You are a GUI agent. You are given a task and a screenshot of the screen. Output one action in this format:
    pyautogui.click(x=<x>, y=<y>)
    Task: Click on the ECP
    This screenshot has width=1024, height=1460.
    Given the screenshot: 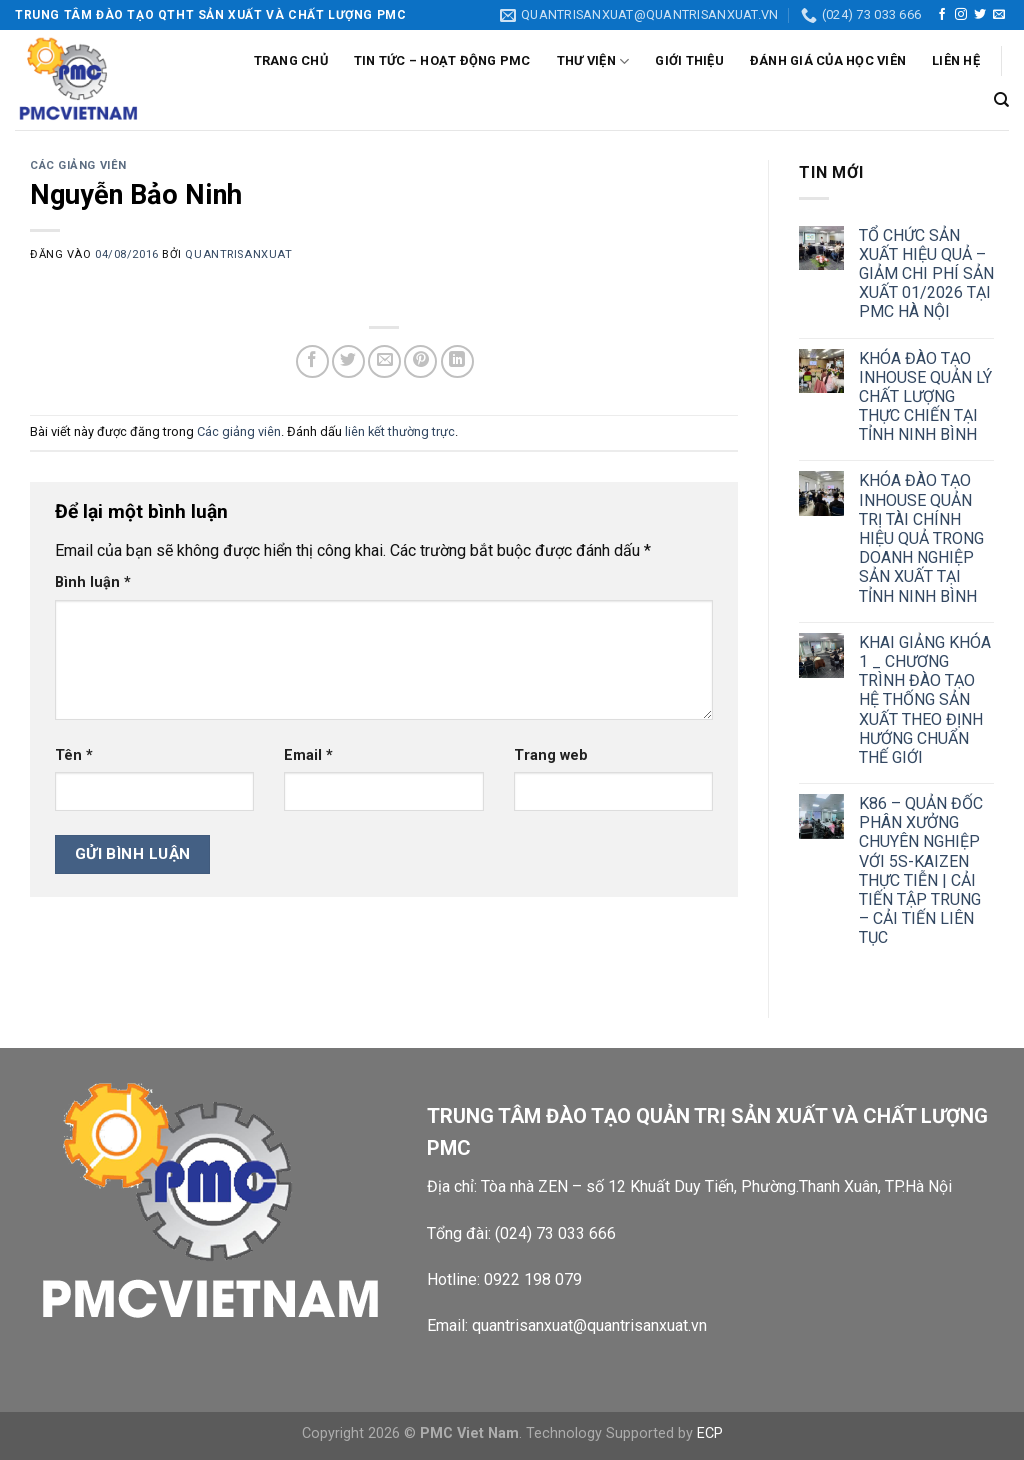 What is the action you would take?
    pyautogui.click(x=710, y=1433)
    